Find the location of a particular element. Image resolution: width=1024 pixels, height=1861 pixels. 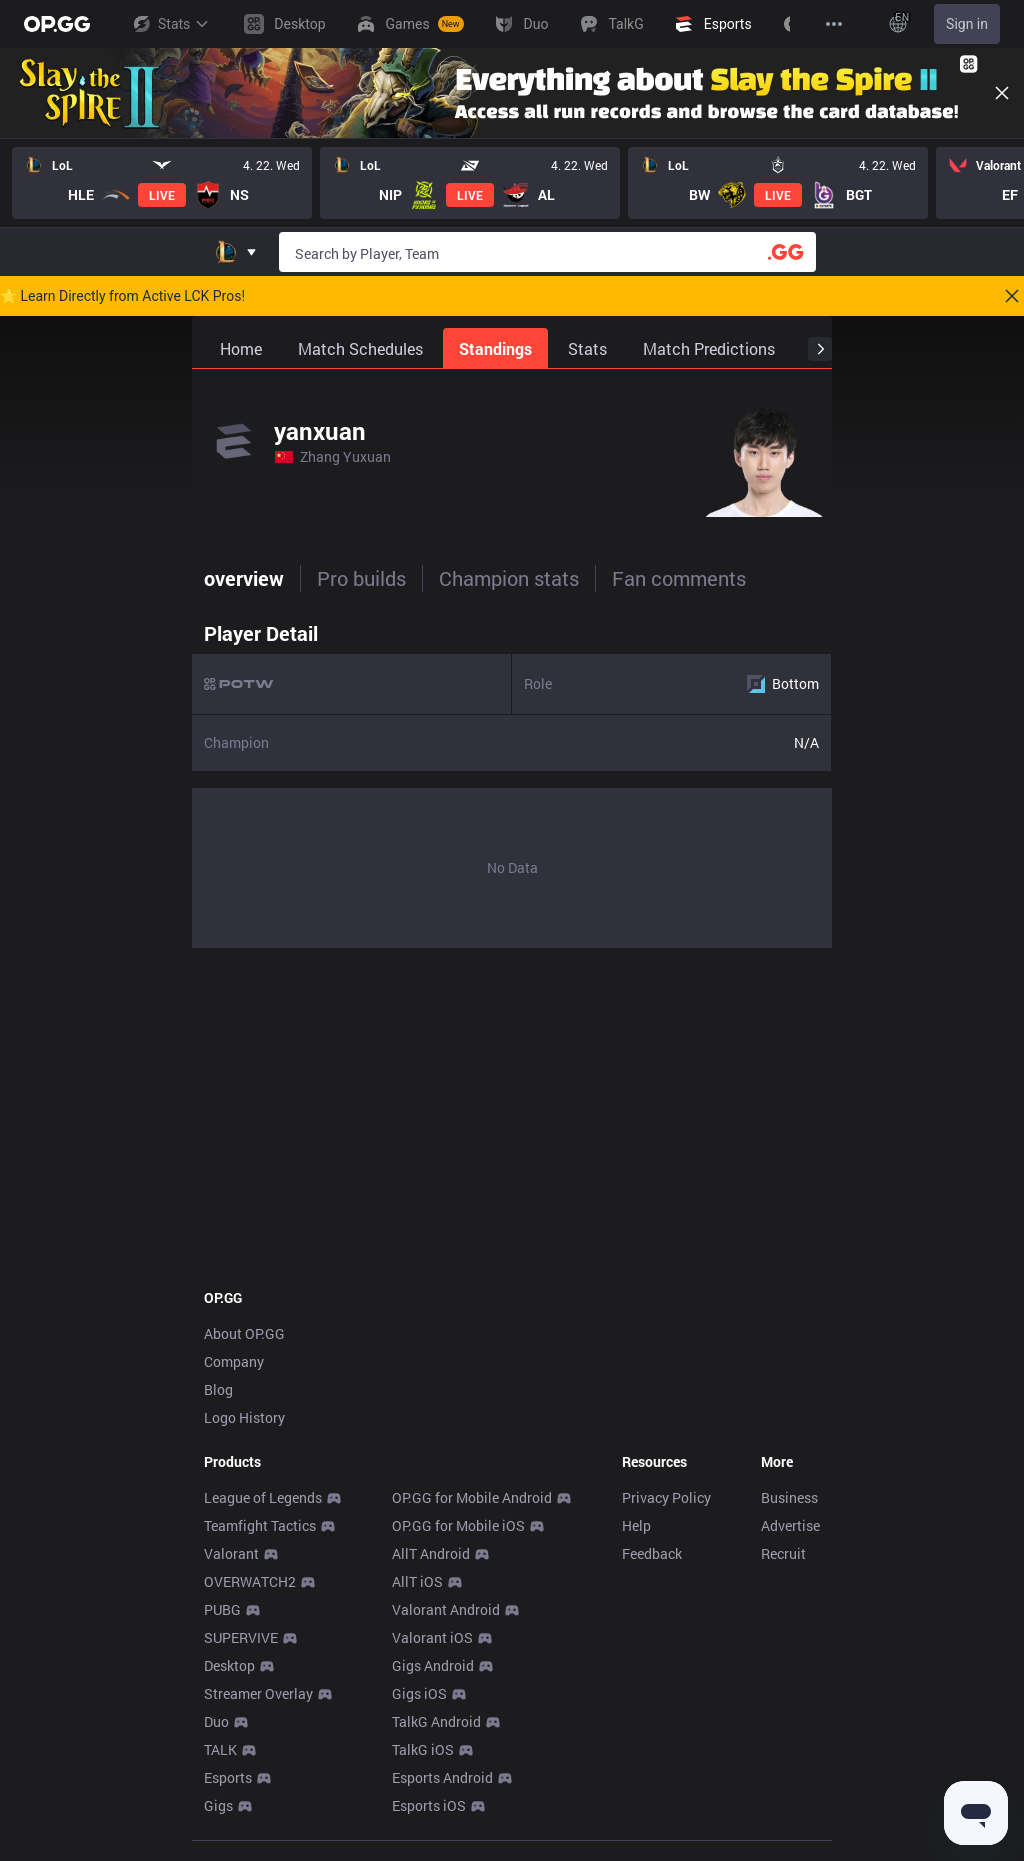

Streamer Overlay is located at coordinates (258, 1693).